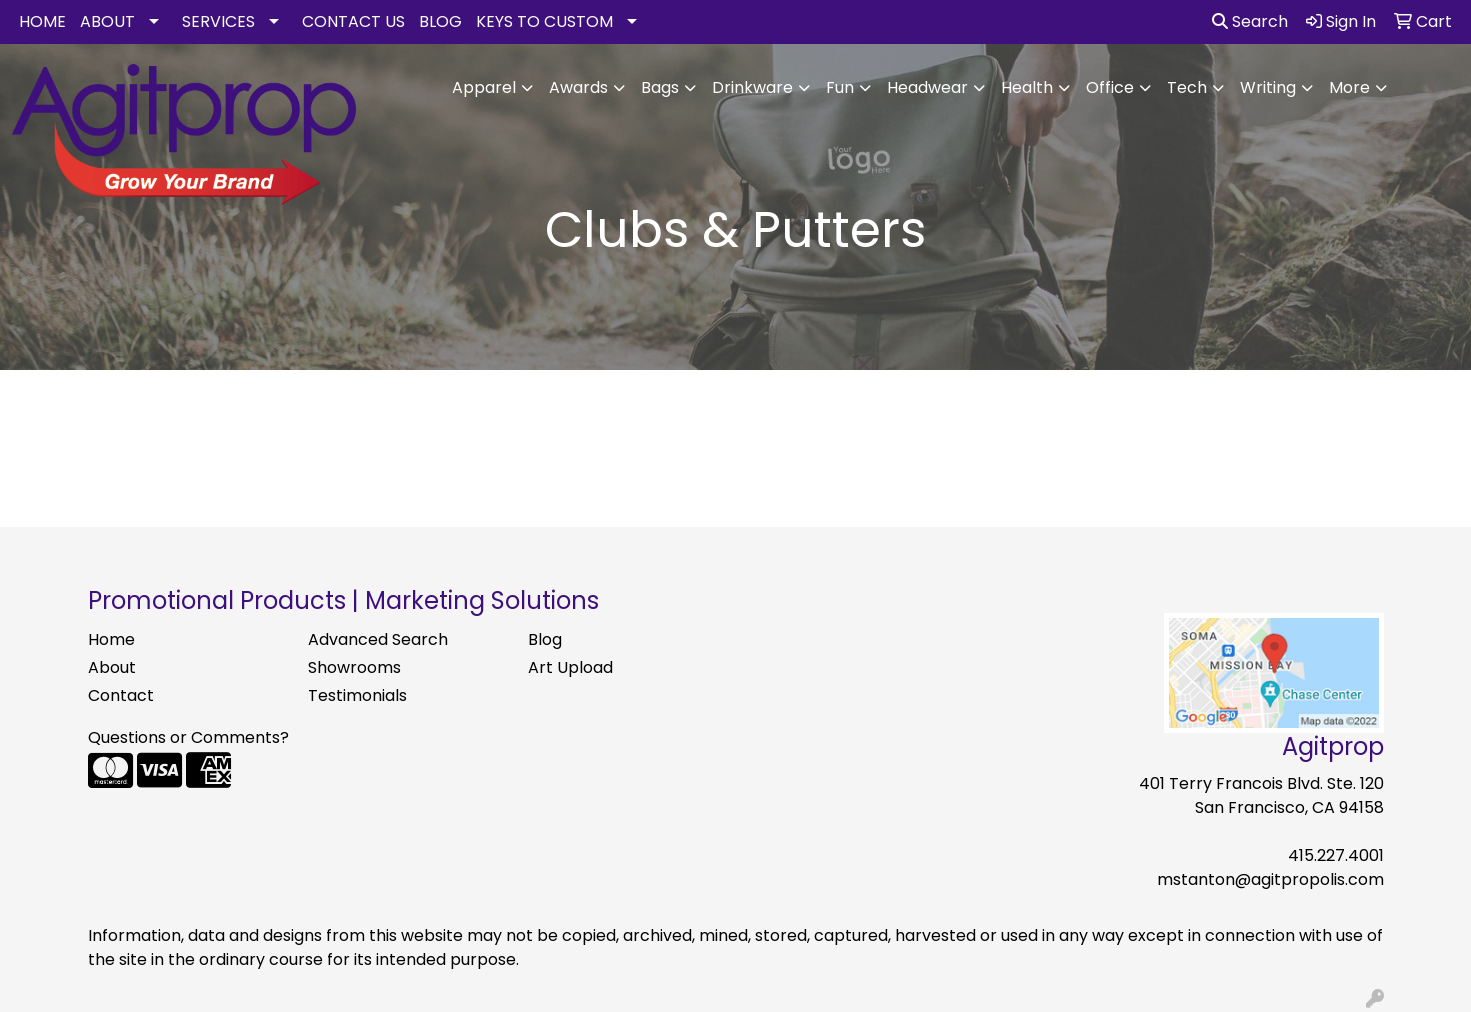  Describe the element at coordinates (570, 667) in the screenshot. I see `Art Upload` at that location.